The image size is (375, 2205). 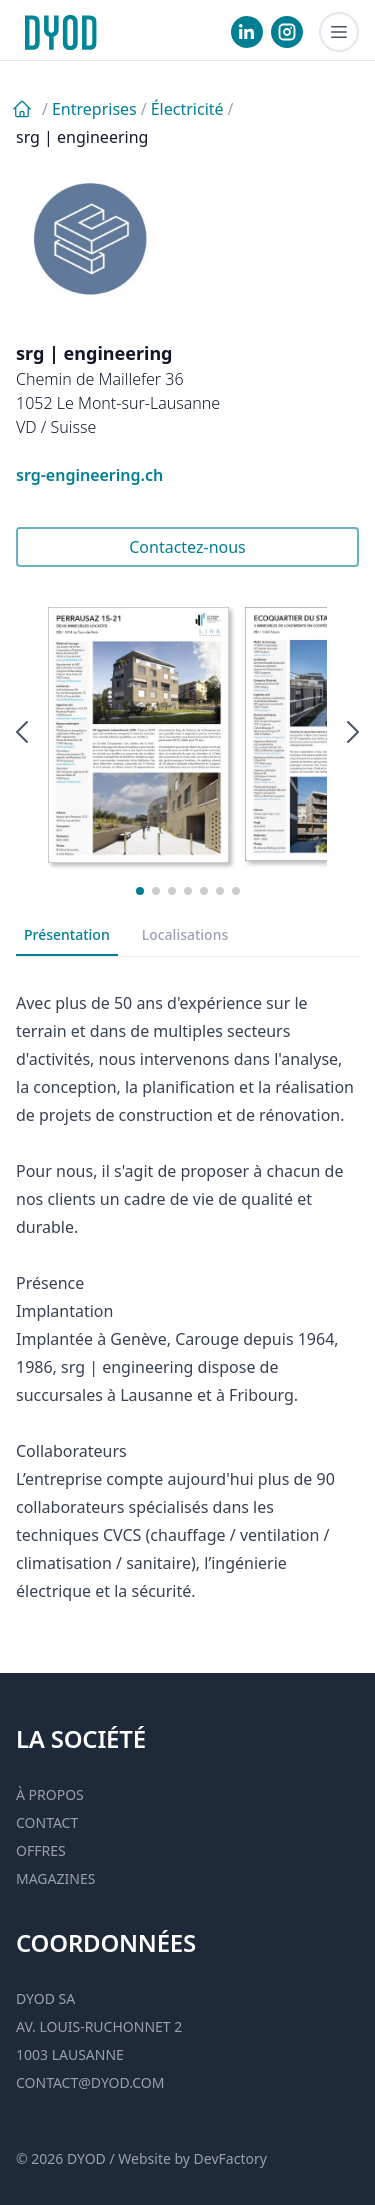 I want to click on [visiter notre Instgram], so click(x=287, y=32).